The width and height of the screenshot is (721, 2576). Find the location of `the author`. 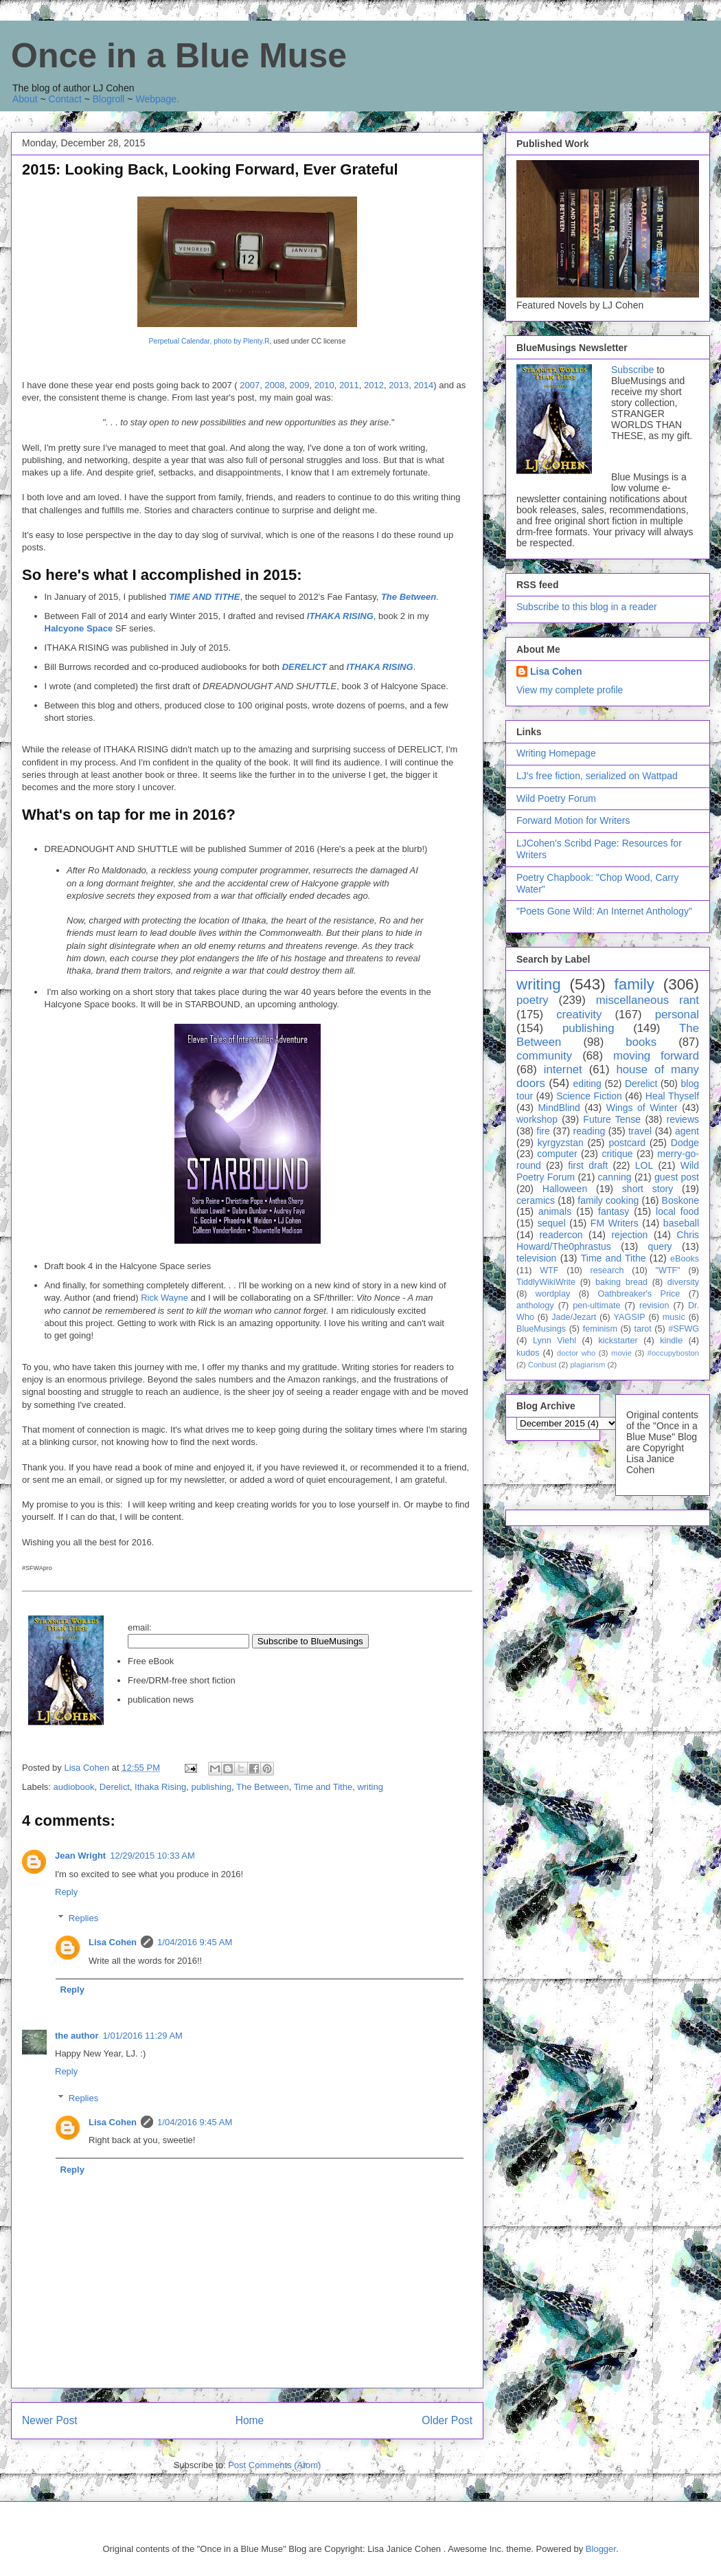

the author is located at coordinates (77, 2035).